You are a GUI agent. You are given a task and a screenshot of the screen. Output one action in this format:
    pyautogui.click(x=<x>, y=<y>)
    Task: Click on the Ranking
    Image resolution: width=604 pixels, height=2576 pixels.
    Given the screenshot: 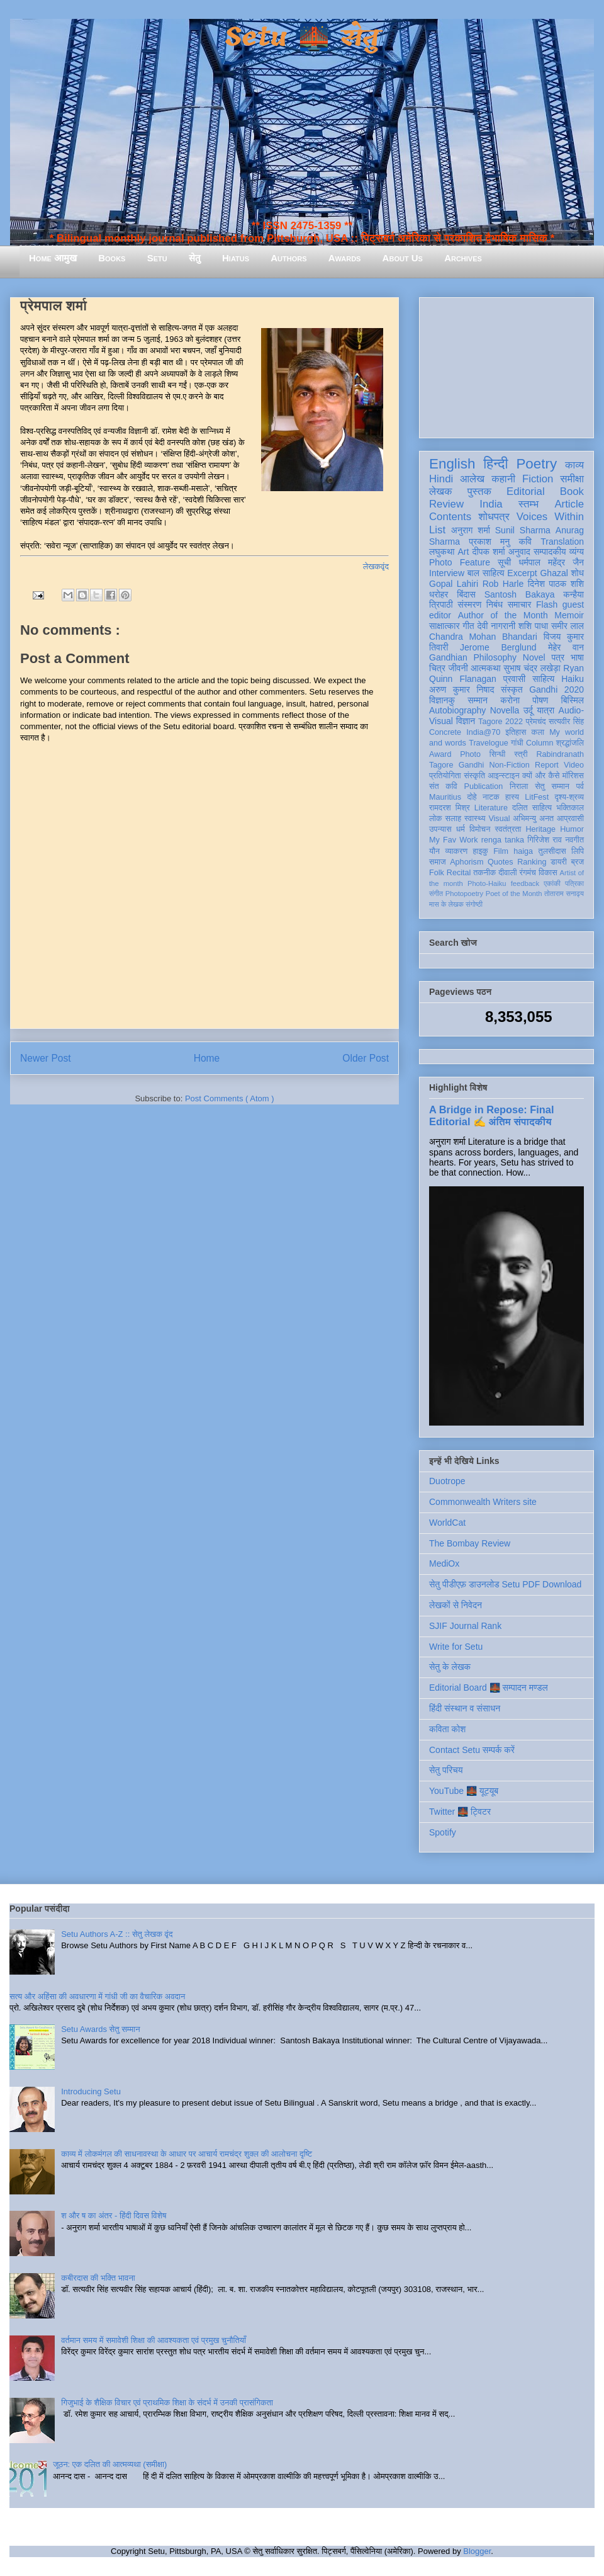 What is the action you would take?
    pyautogui.click(x=531, y=862)
    